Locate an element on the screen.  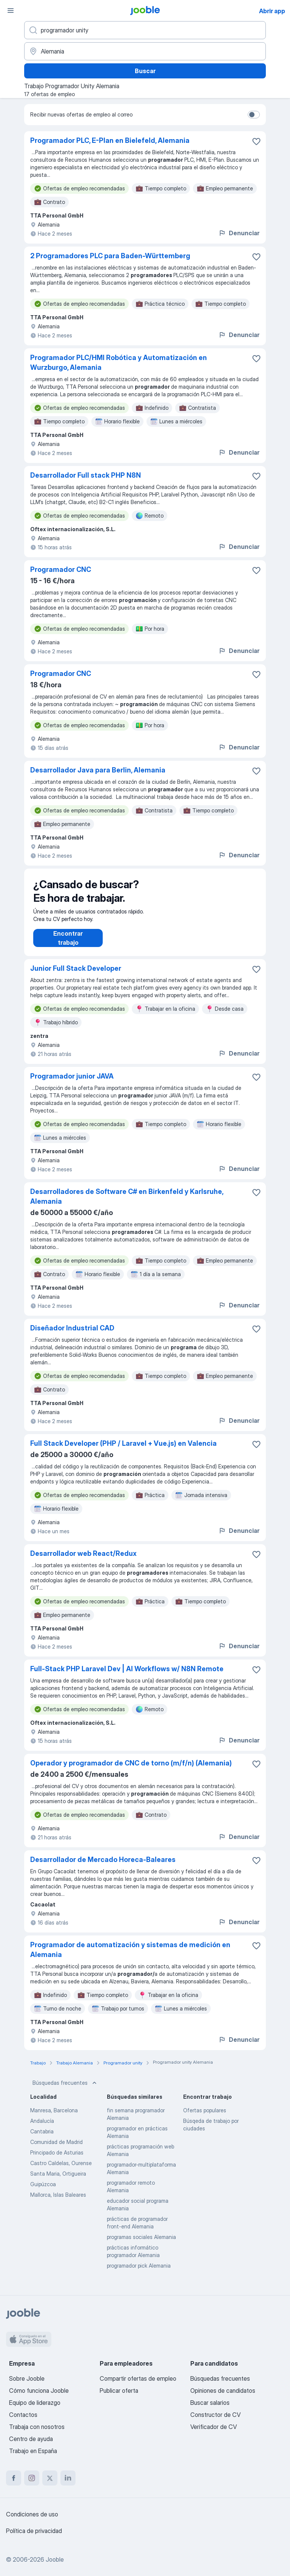
Compartir ofertas de empleo is located at coordinates (138, 2378).